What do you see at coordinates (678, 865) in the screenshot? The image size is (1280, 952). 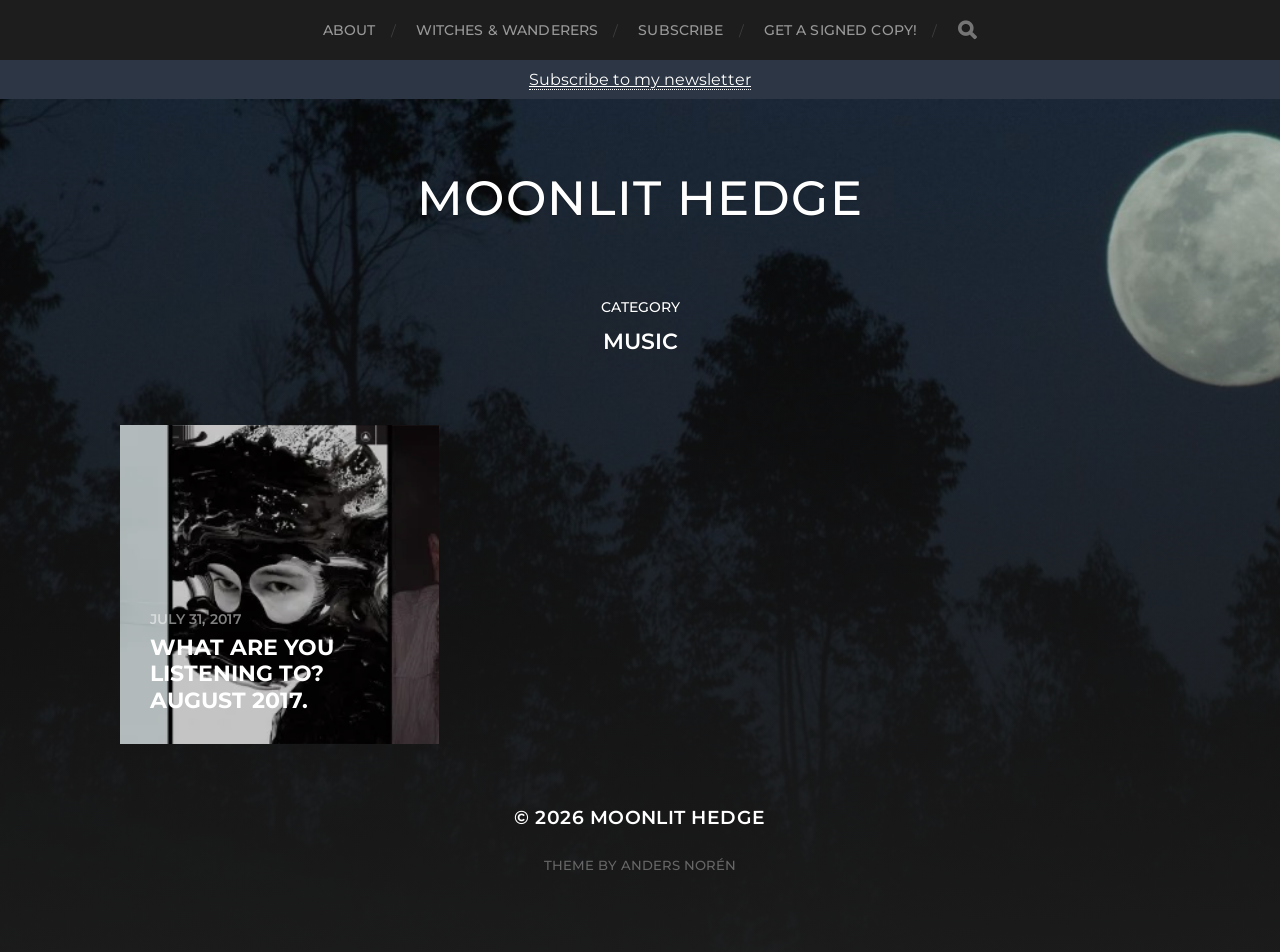 I see `Anders Norén` at bounding box center [678, 865].